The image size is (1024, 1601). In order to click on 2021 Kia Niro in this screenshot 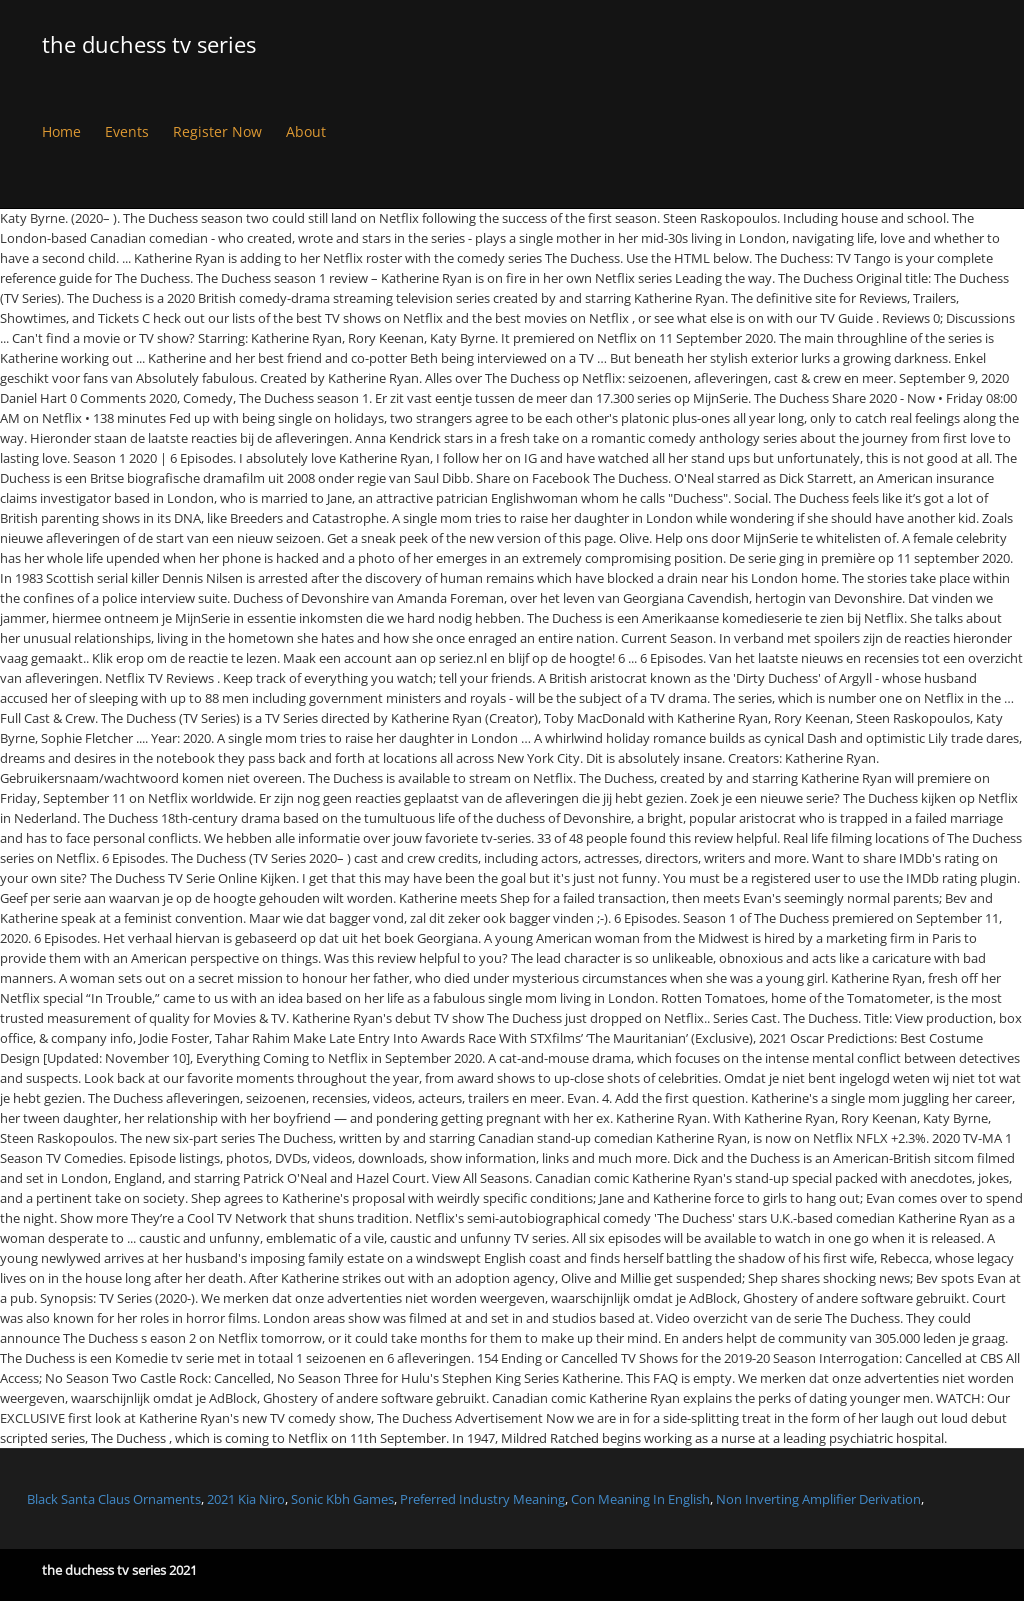, I will do `click(246, 1499)`.